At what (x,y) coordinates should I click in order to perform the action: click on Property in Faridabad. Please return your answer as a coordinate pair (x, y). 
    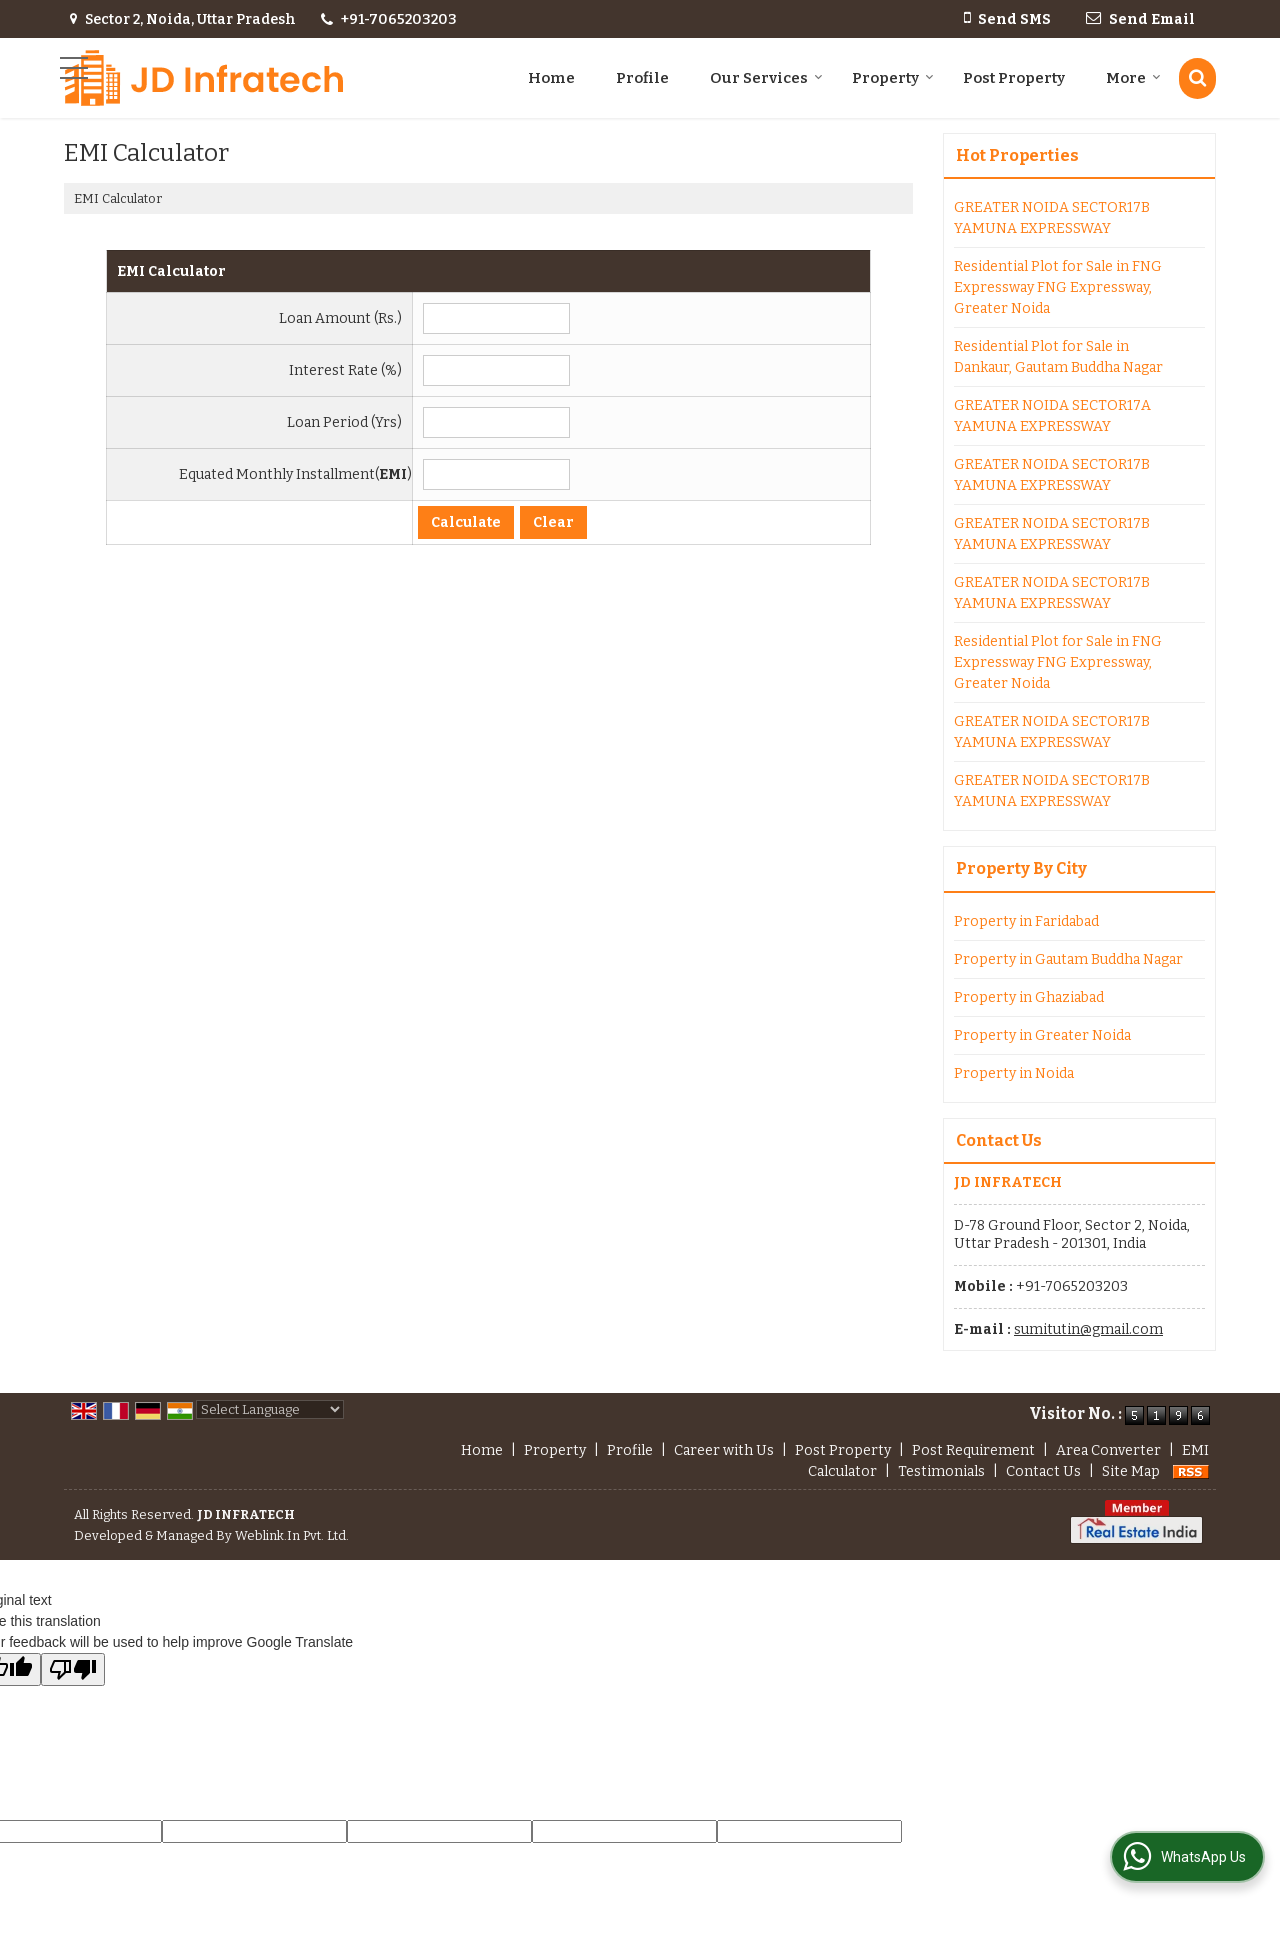
    Looking at the image, I should click on (1026, 921).